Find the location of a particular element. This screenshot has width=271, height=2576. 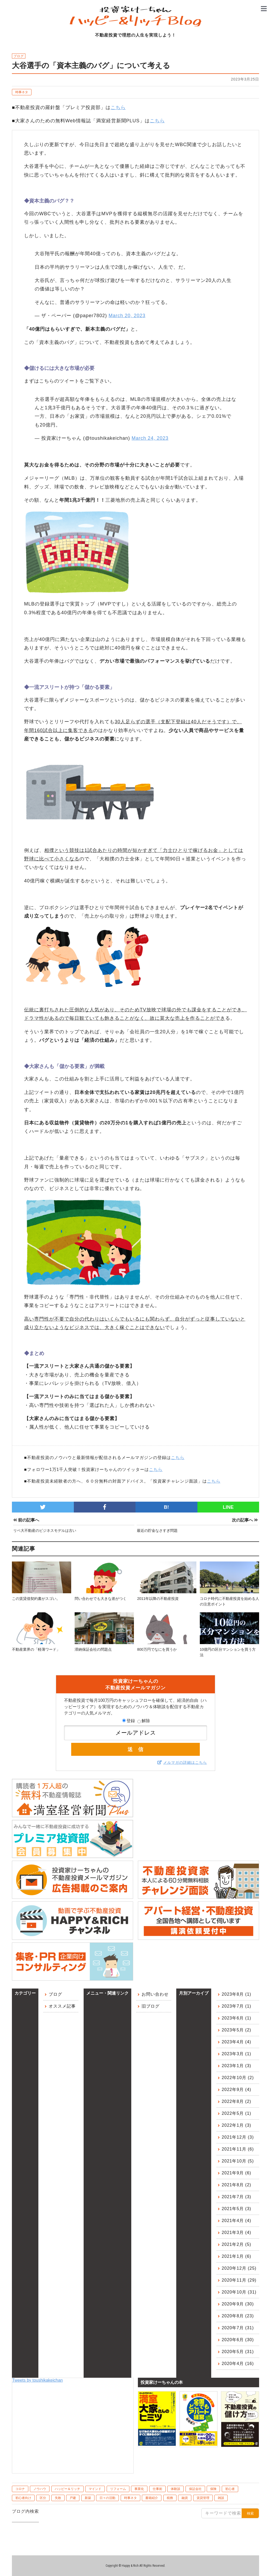

雑談 [雑談 (1個の項目)] is located at coordinates (221, 2498).